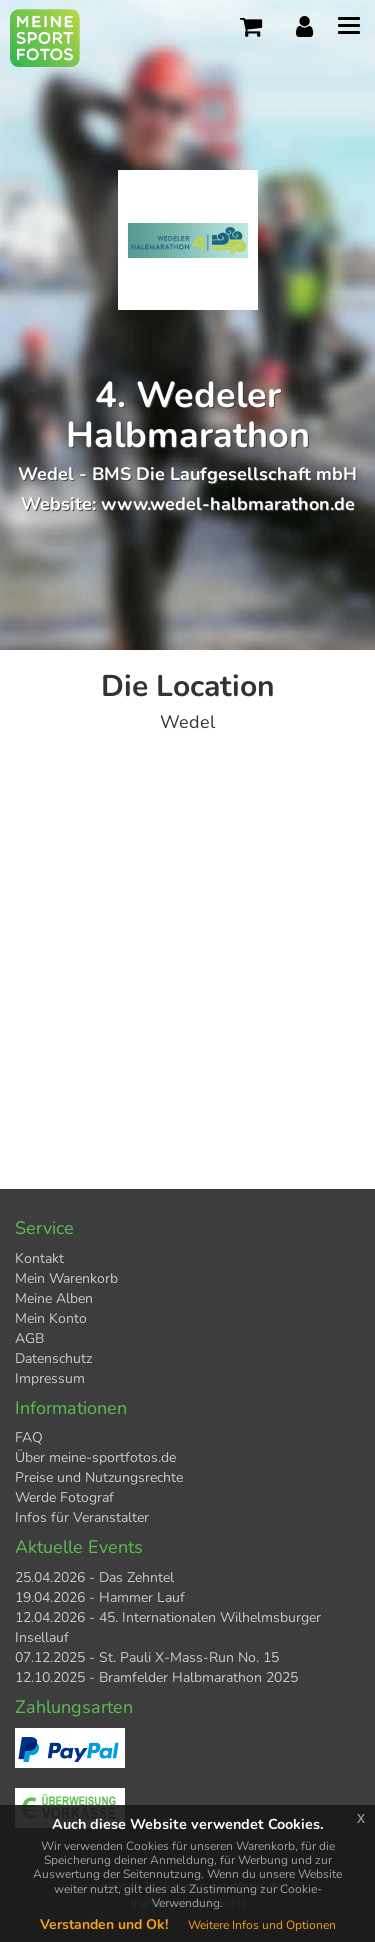  Describe the element at coordinates (228, 504) in the screenshot. I see `www.wedel-halbmarathon.de` at that location.